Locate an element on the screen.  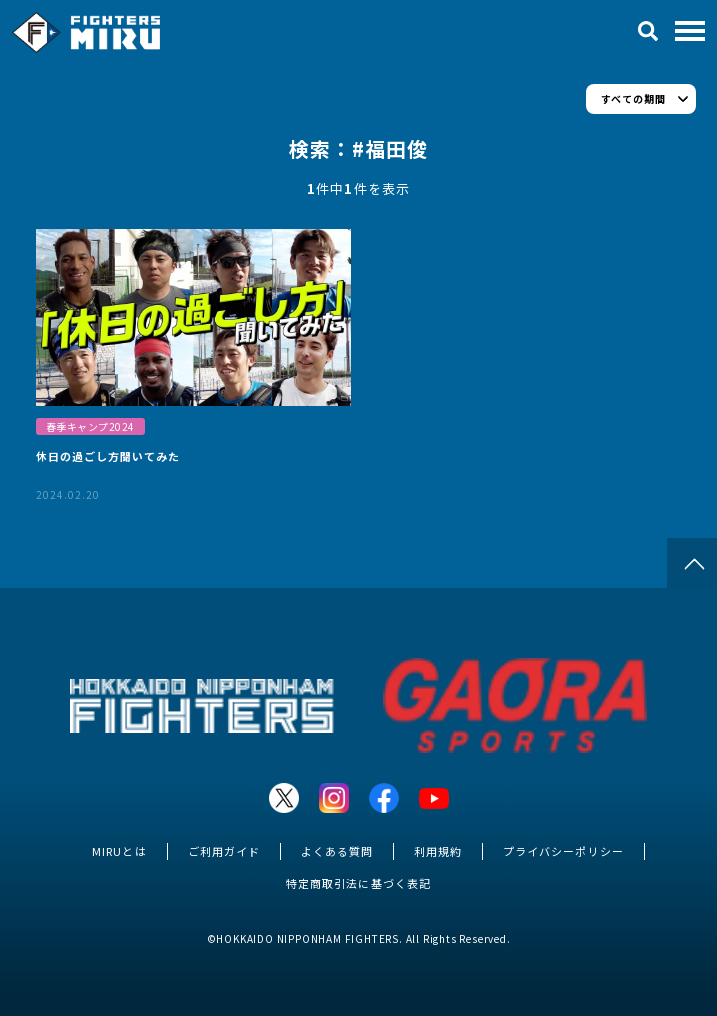
ご利用ガイド is located at coordinates (224, 851).